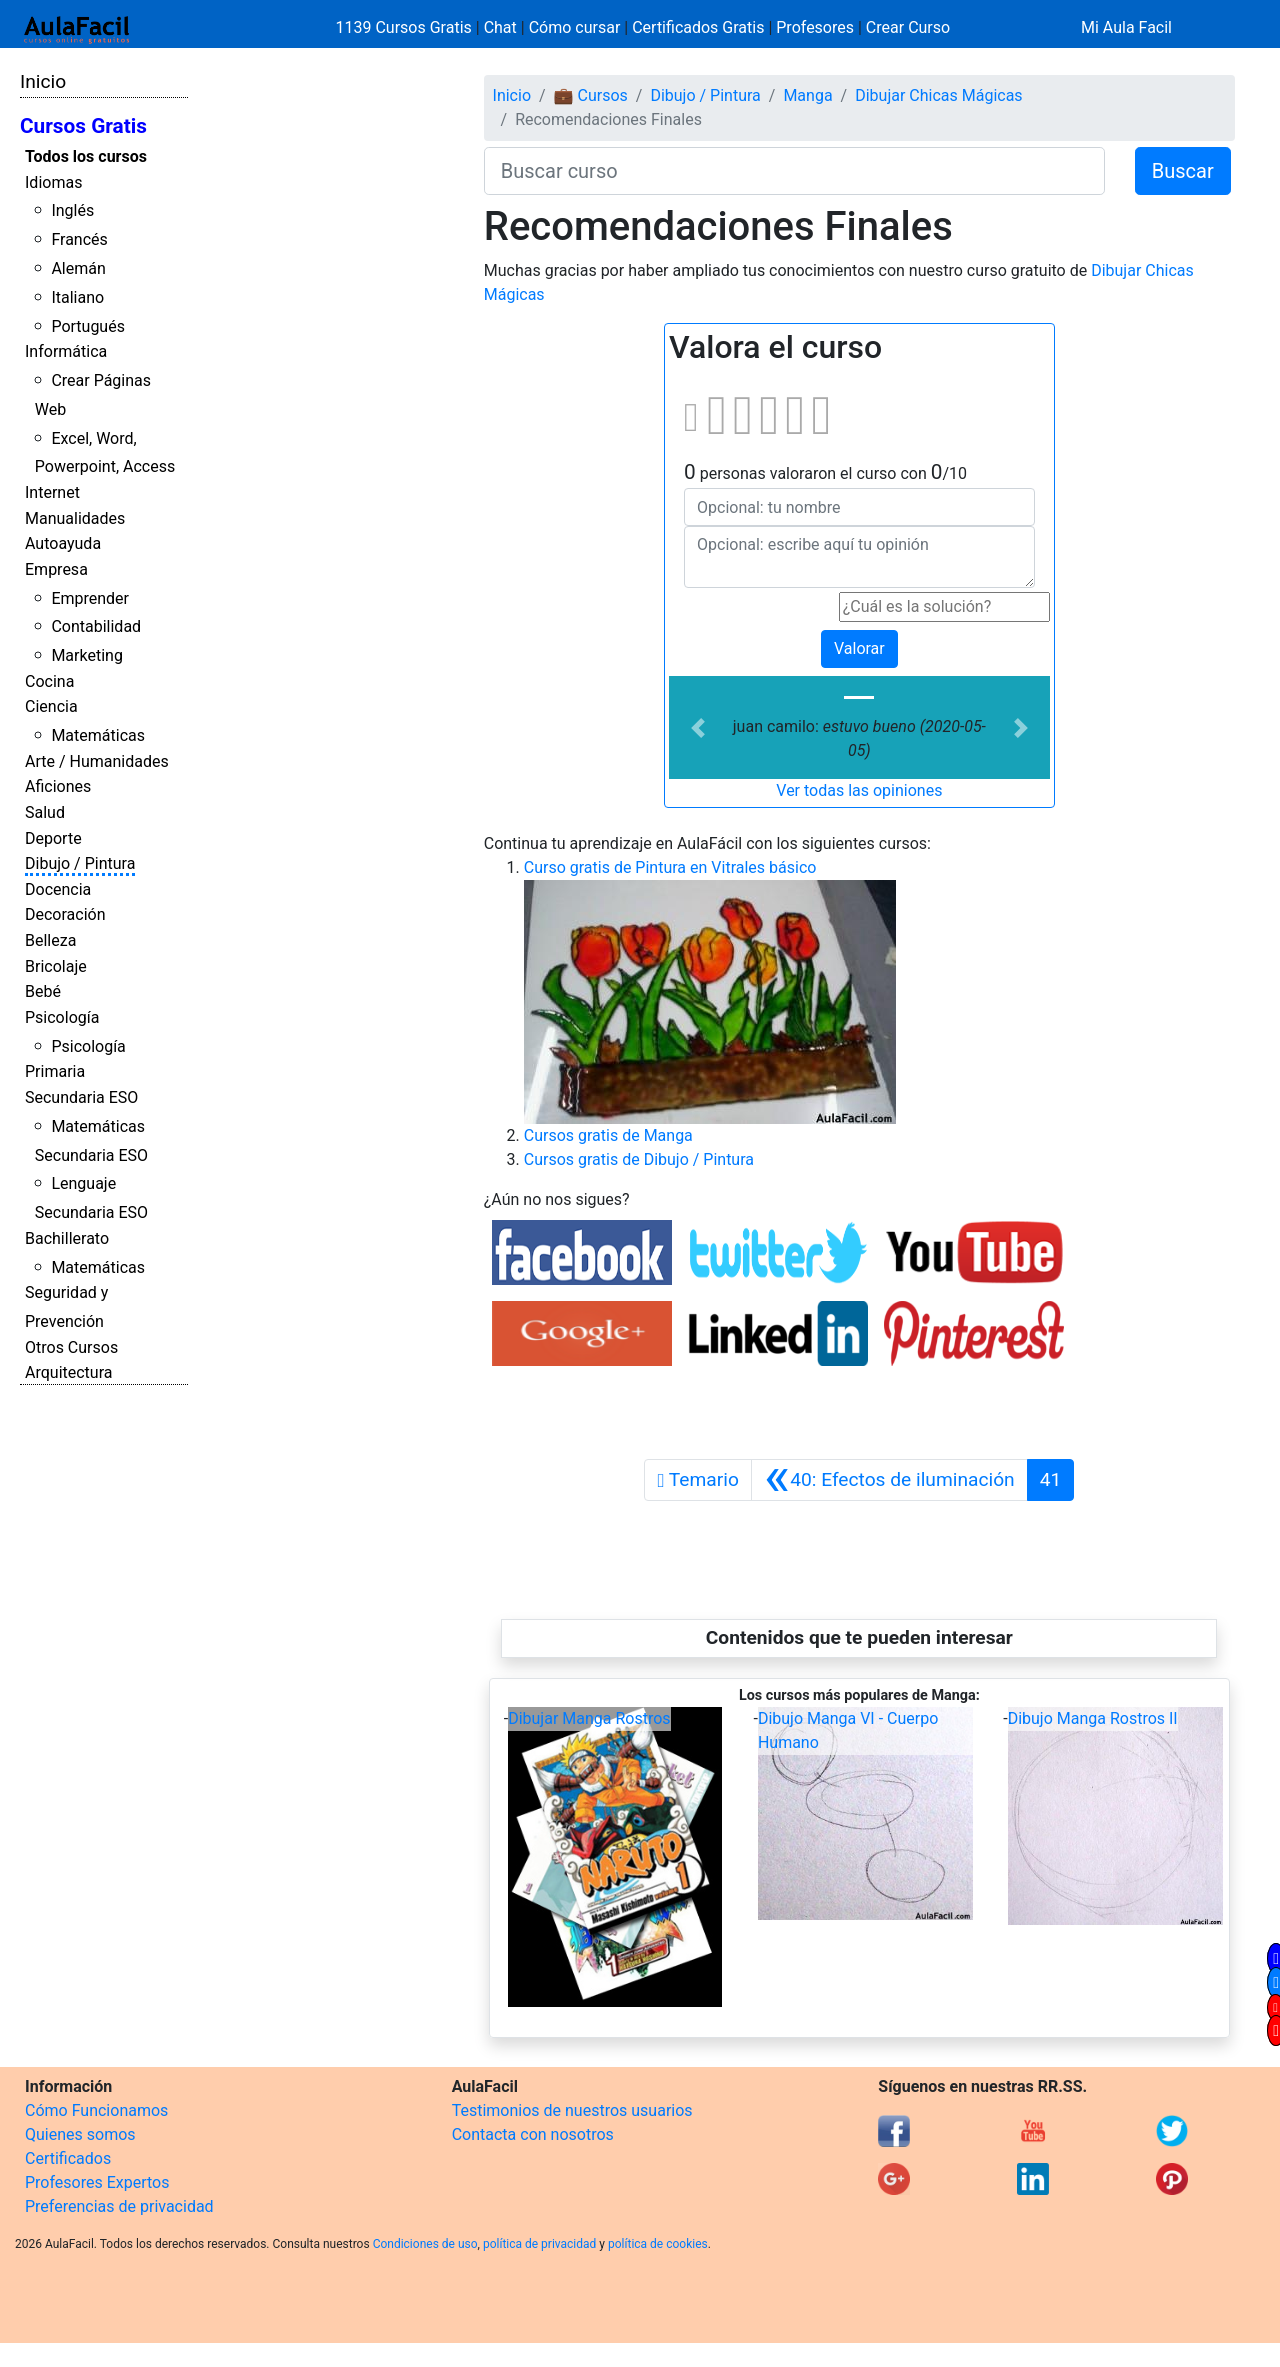 The height and width of the screenshot is (2367, 1280). What do you see at coordinates (96, 2110) in the screenshot?
I see `Cómo Funcionamos` at bounding box center [96, 2110].